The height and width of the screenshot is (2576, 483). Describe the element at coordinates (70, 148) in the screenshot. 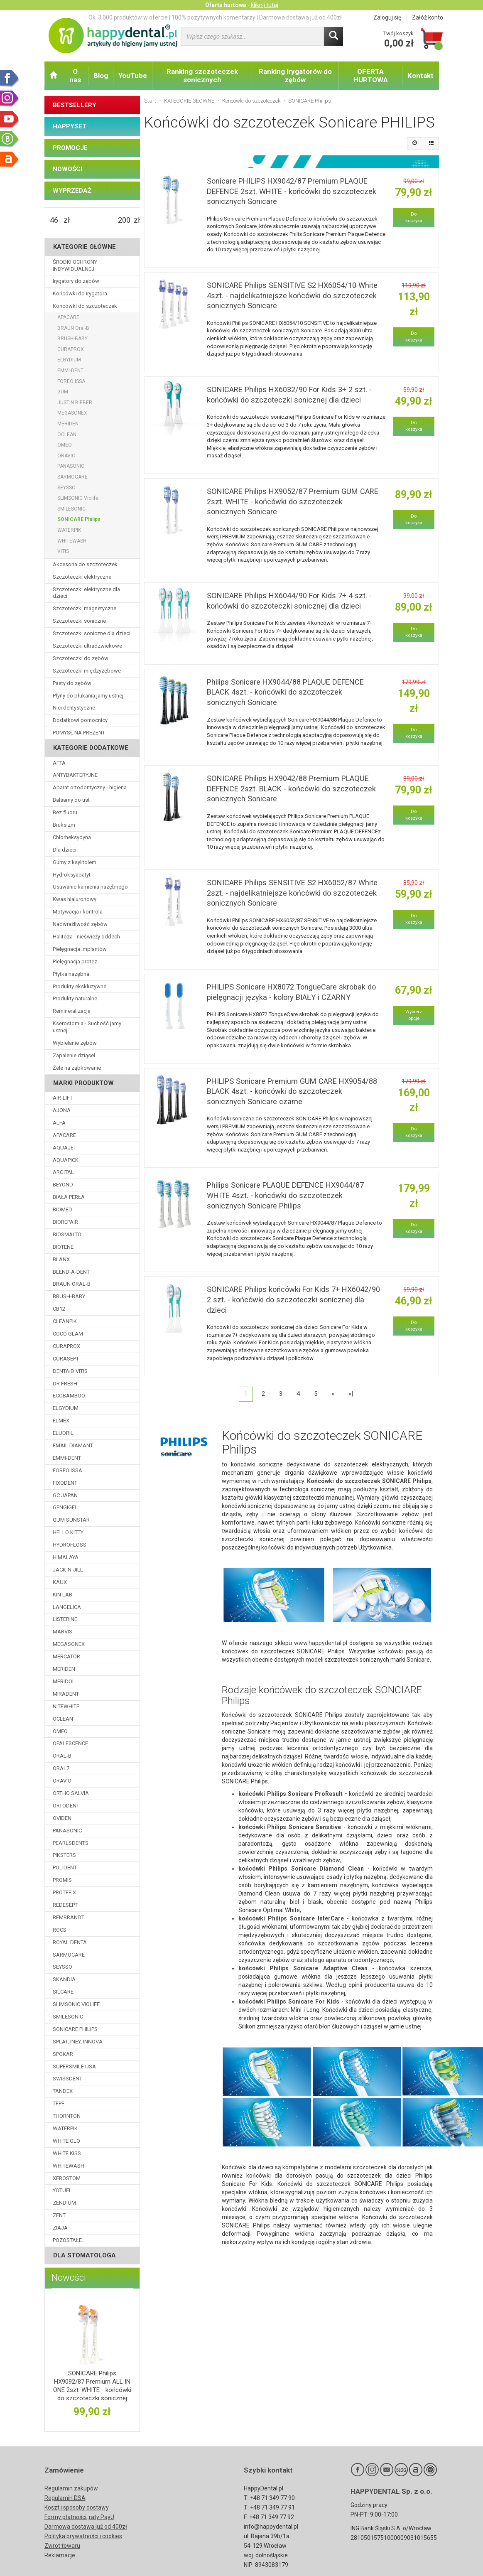

I see `PROMOCJE` at that location.